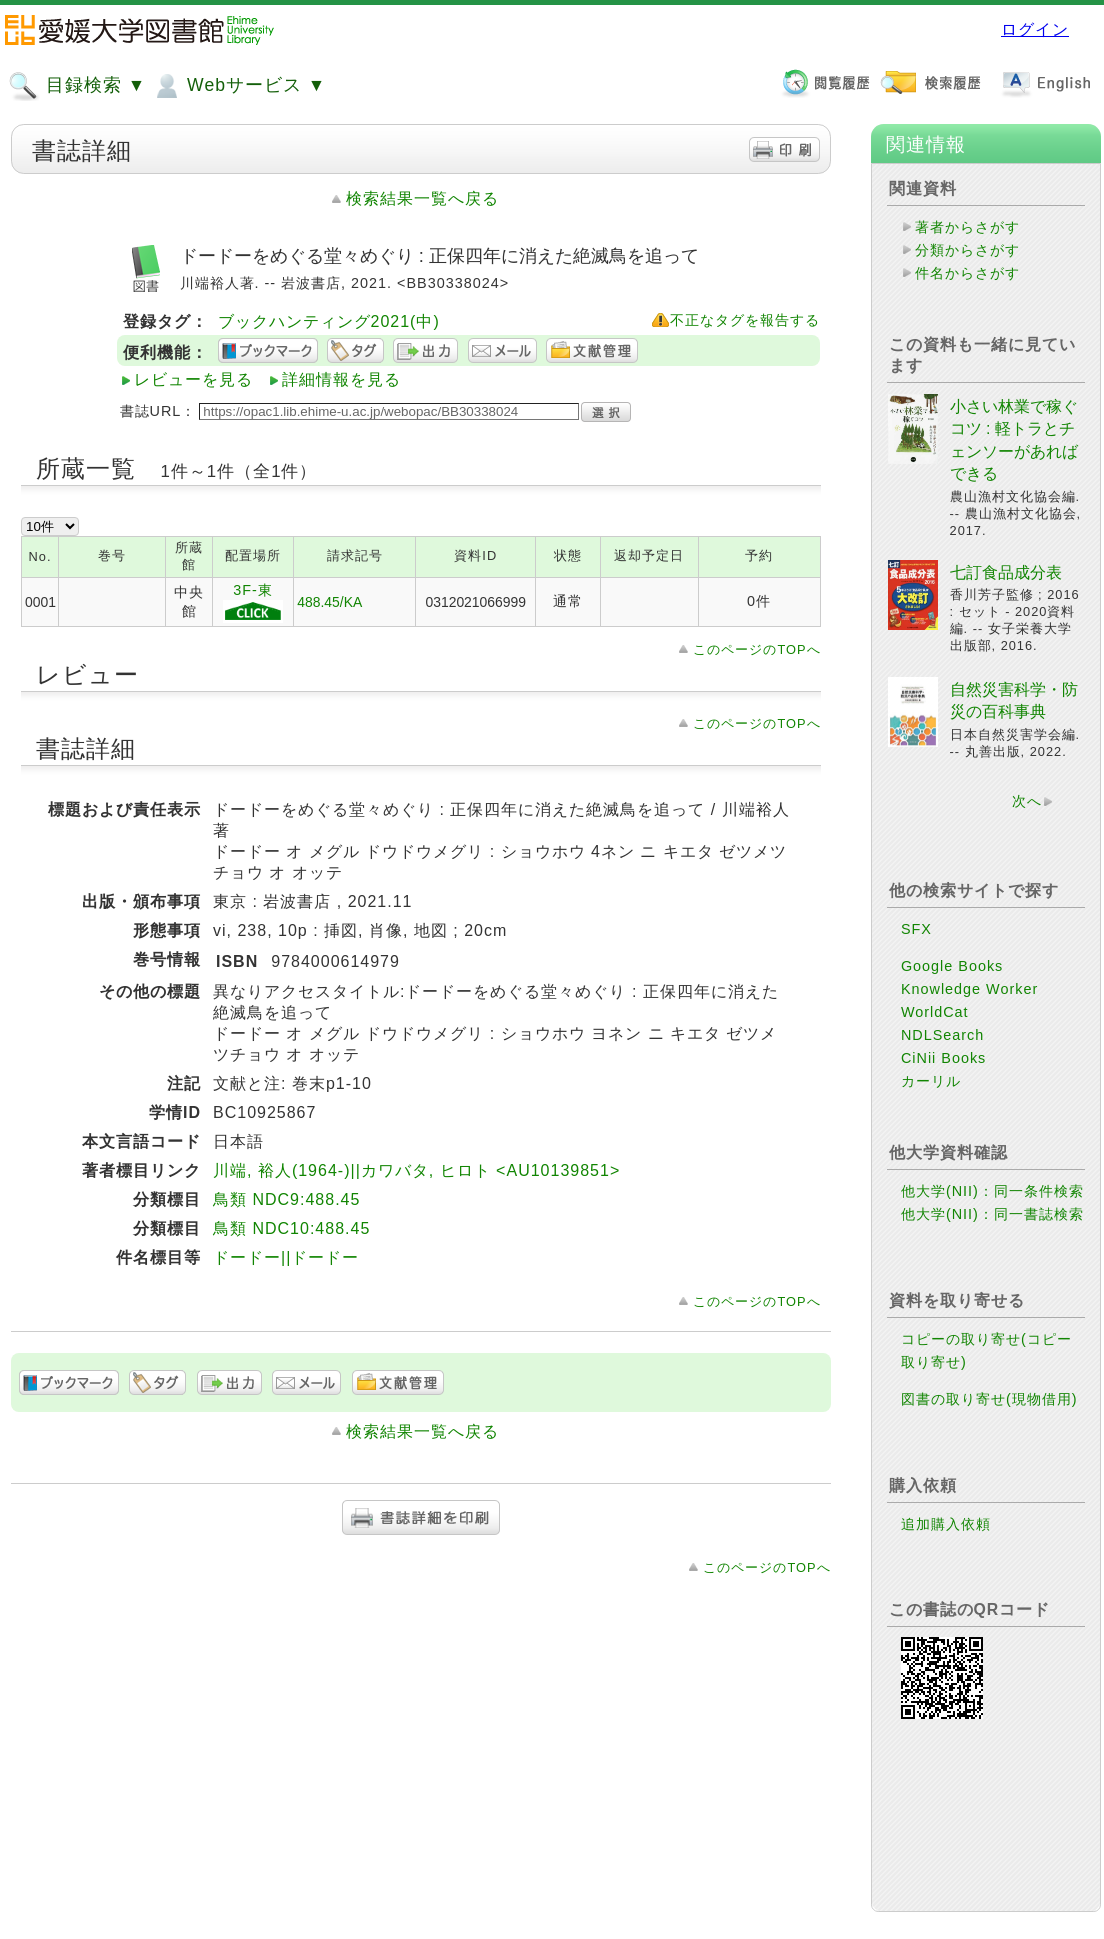 This screenshot has height=1939, width=1104. I want to click on ドードー||ドードー, so click(286, 1257).